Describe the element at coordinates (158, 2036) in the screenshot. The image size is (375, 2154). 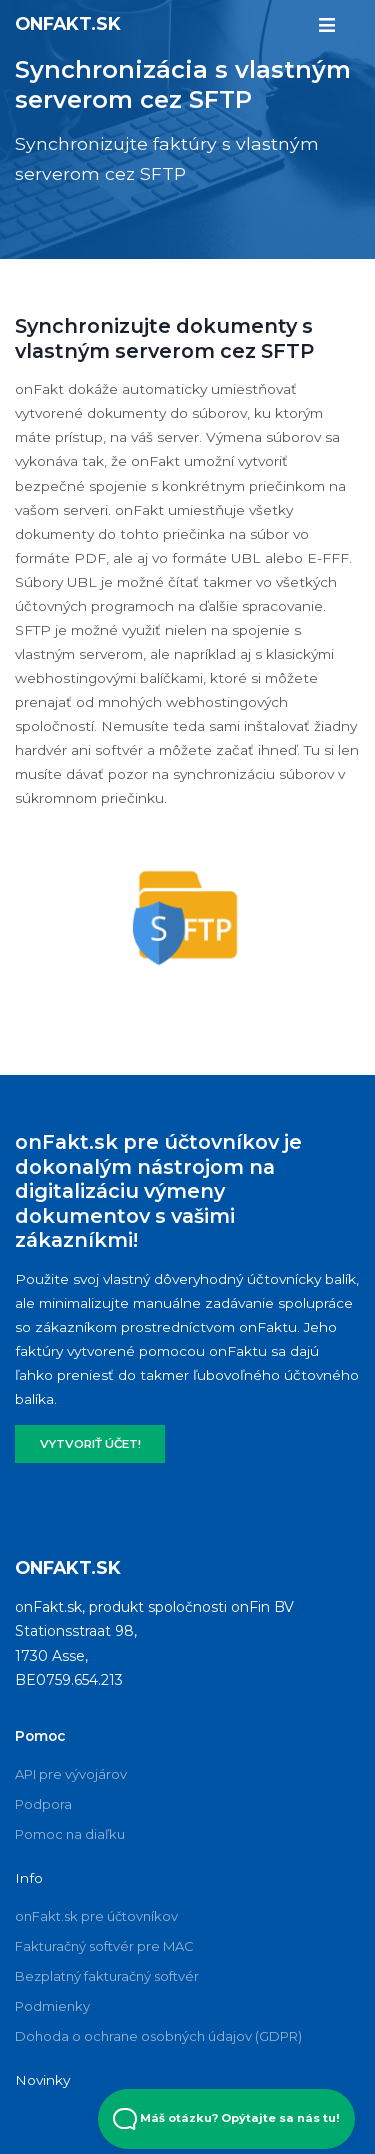
I see `Dohoda o ochrane osobných údajov (GDPR)` at that location.